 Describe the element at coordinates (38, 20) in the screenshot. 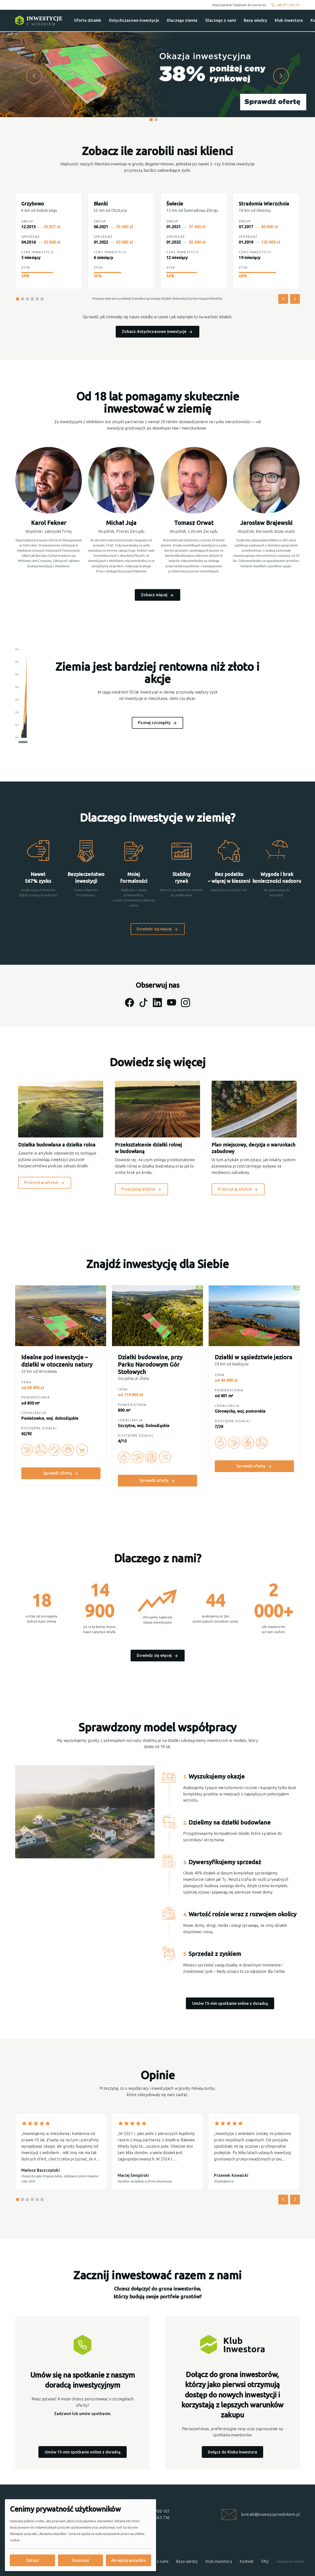

I see `[Strona główna]` at that location.